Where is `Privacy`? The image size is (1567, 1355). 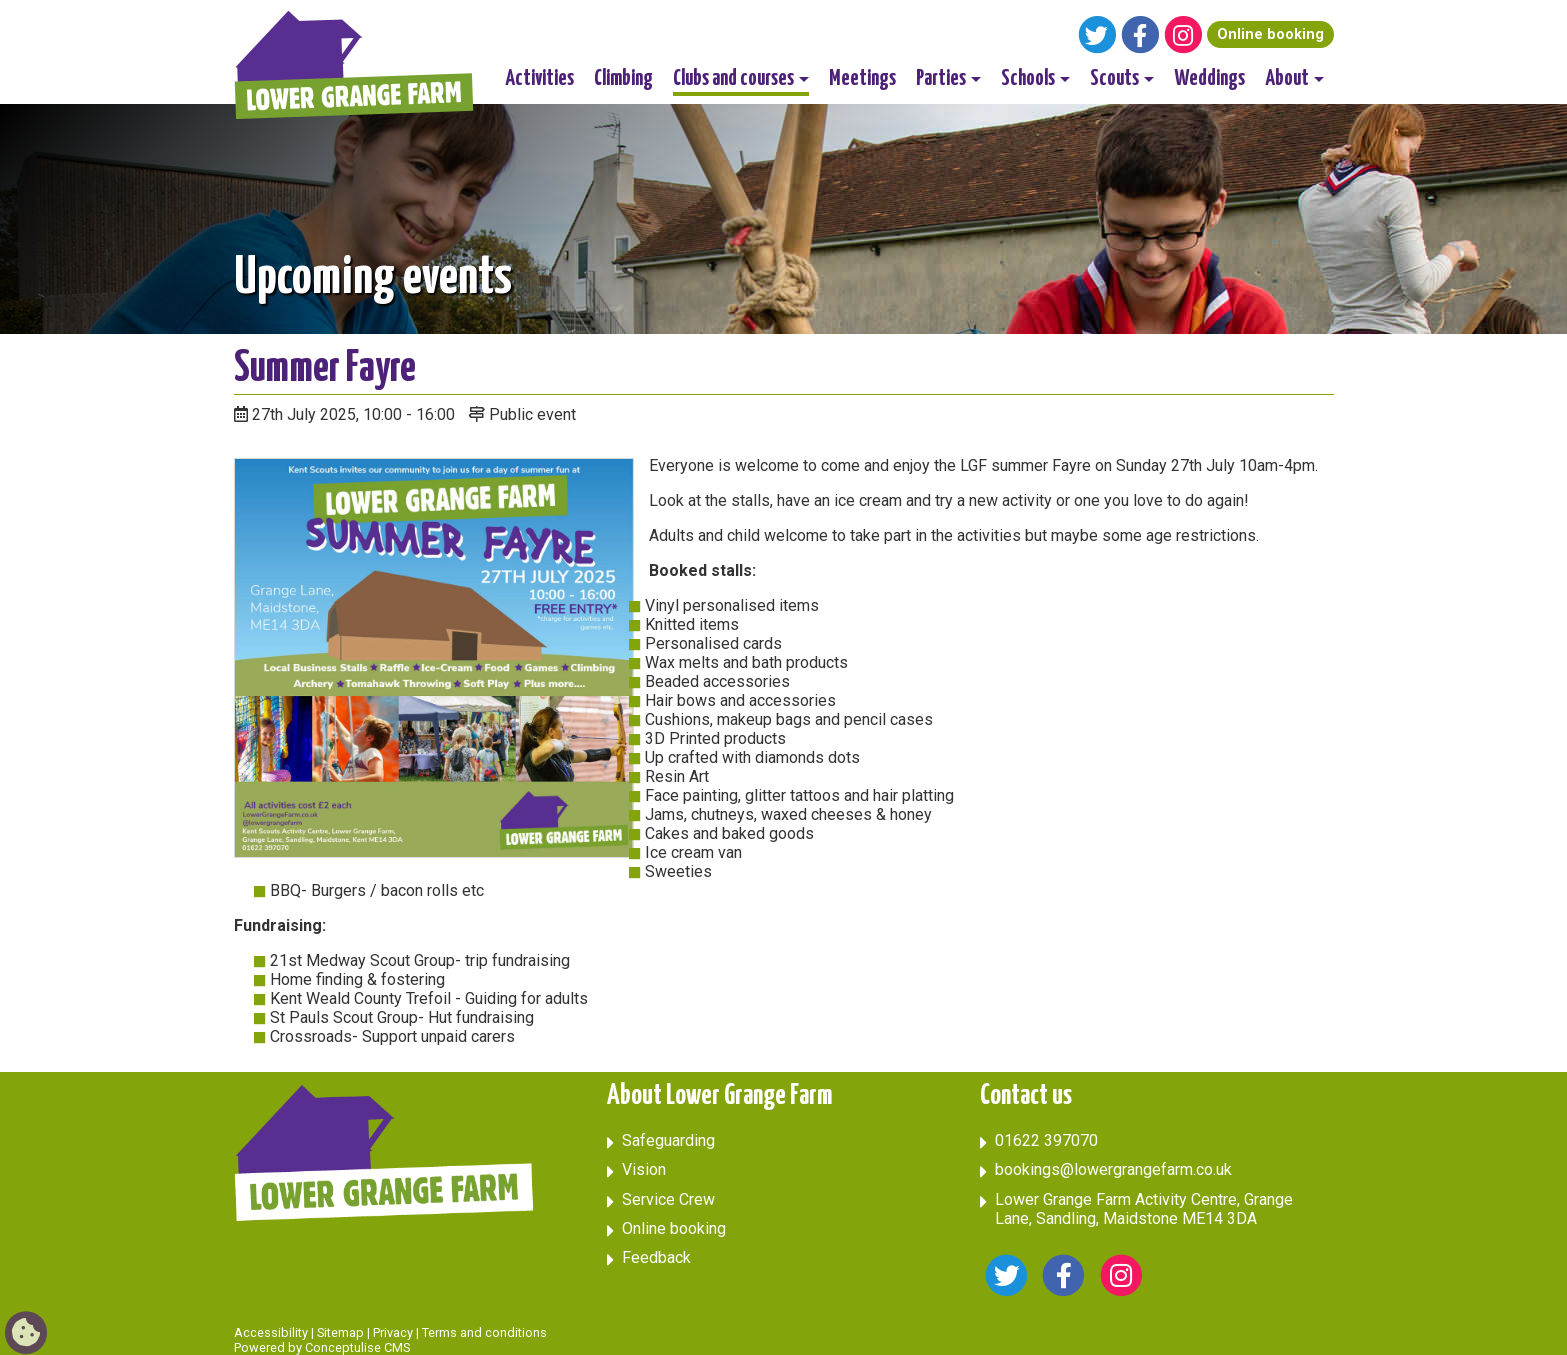 Privacy is located at coordinates (393, 1332).